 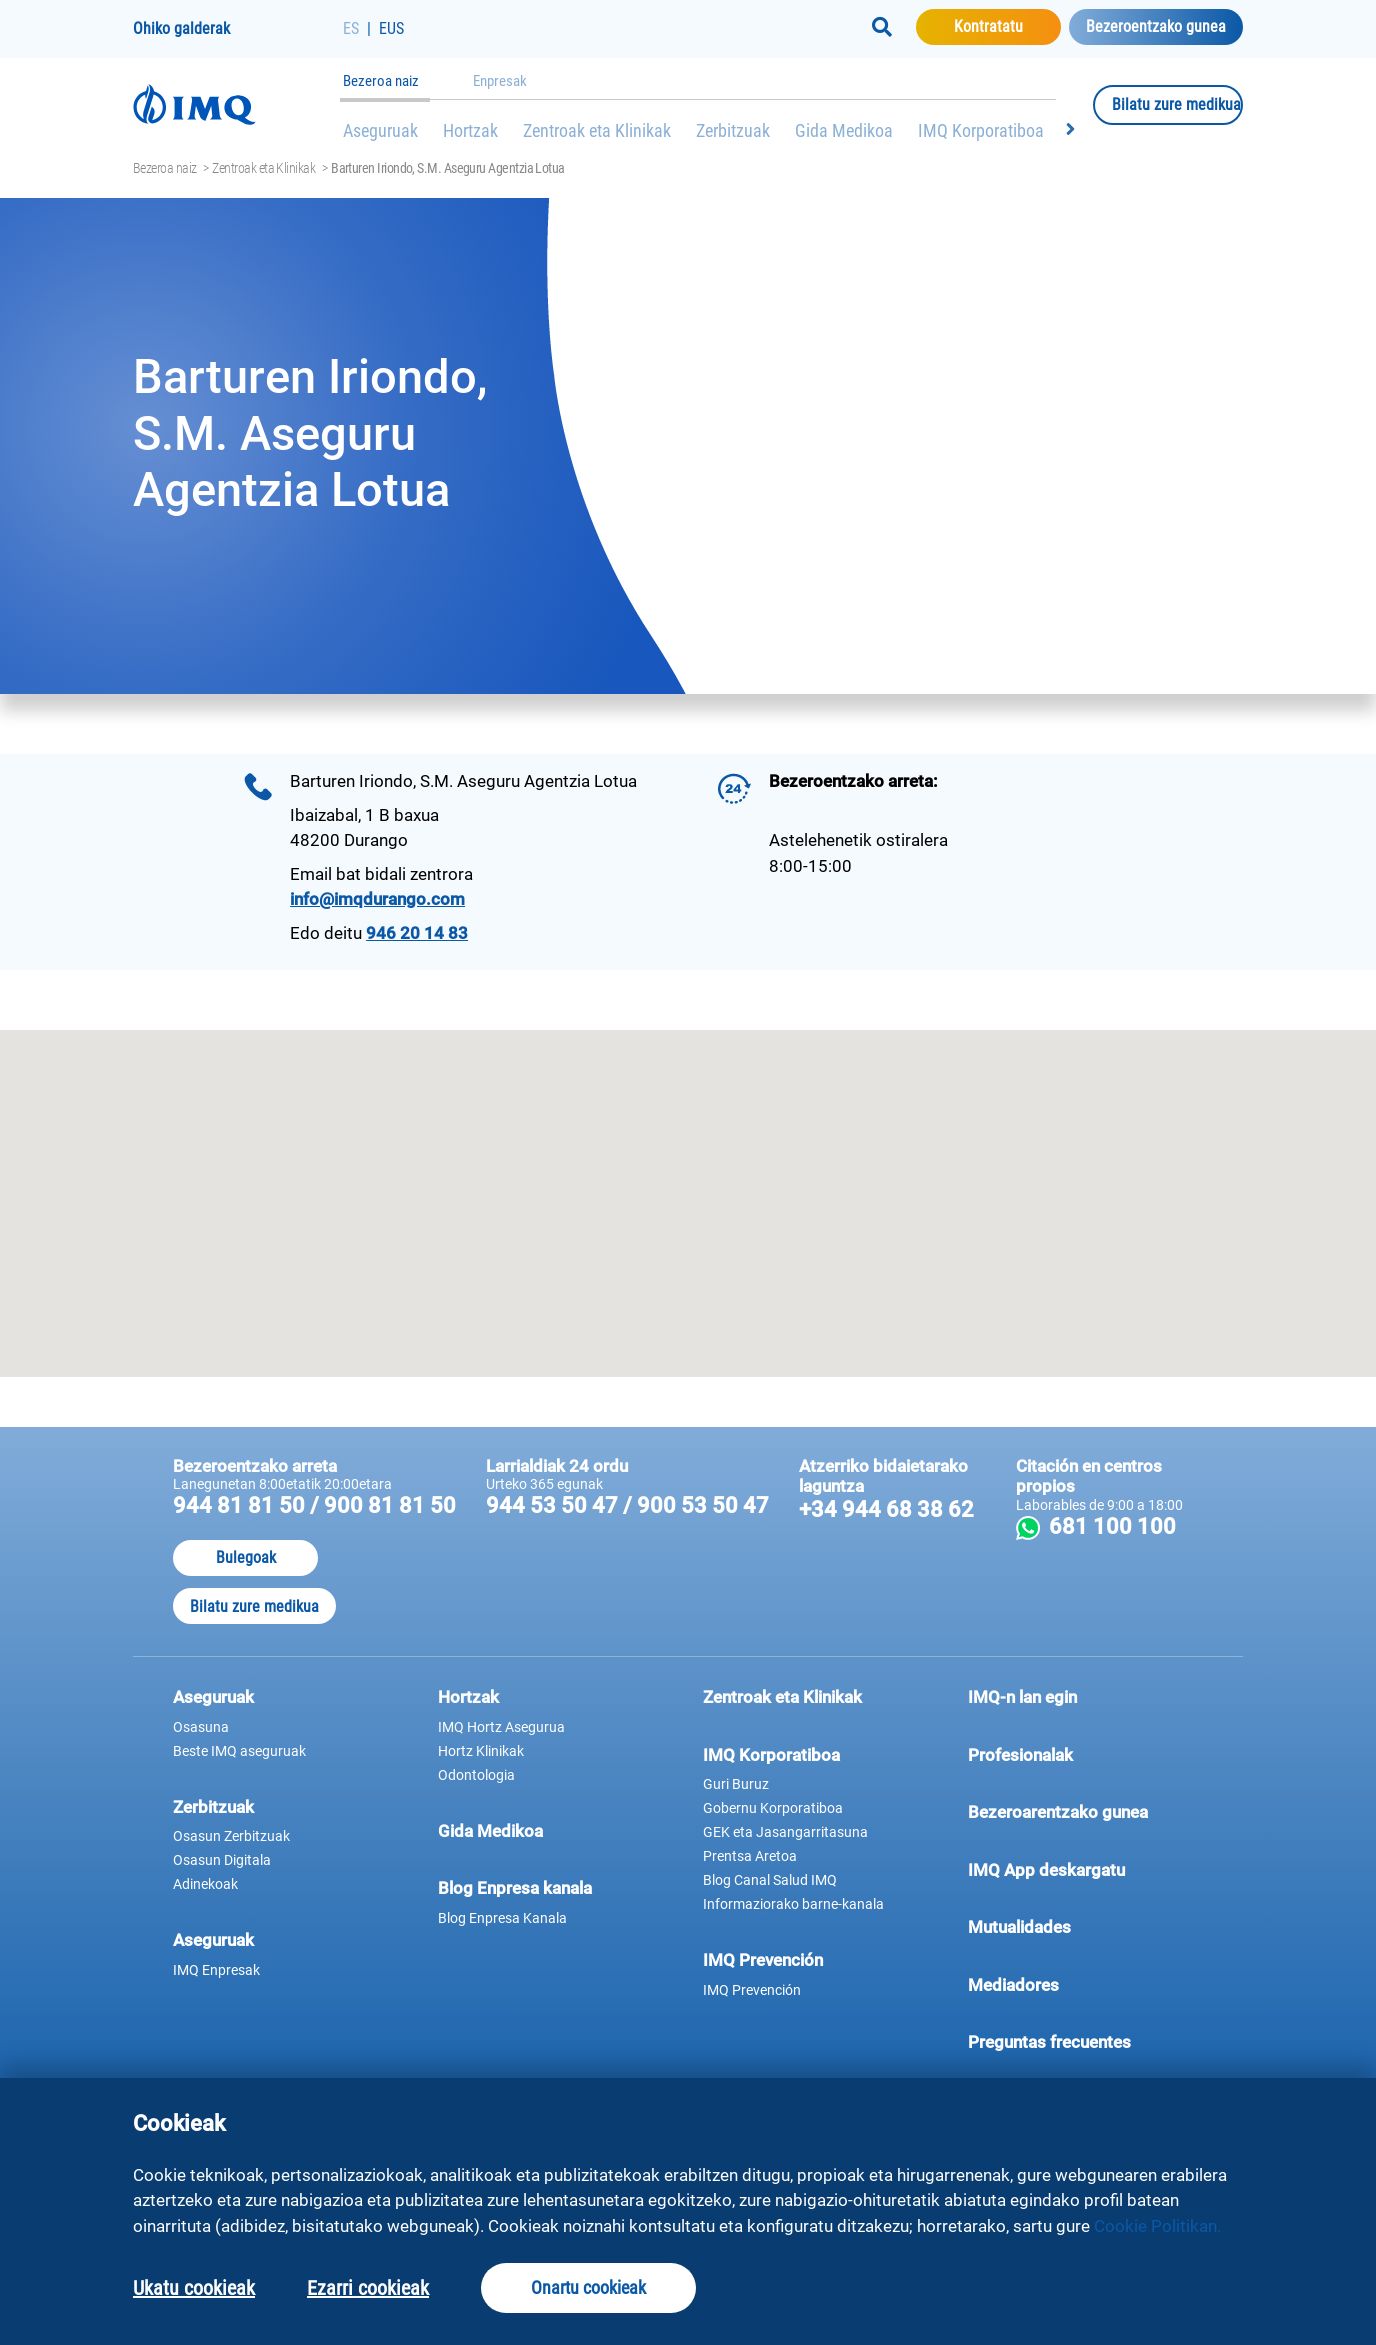 I want to click on Beste IMQ aseguruak, so click(x=239, y=1751).